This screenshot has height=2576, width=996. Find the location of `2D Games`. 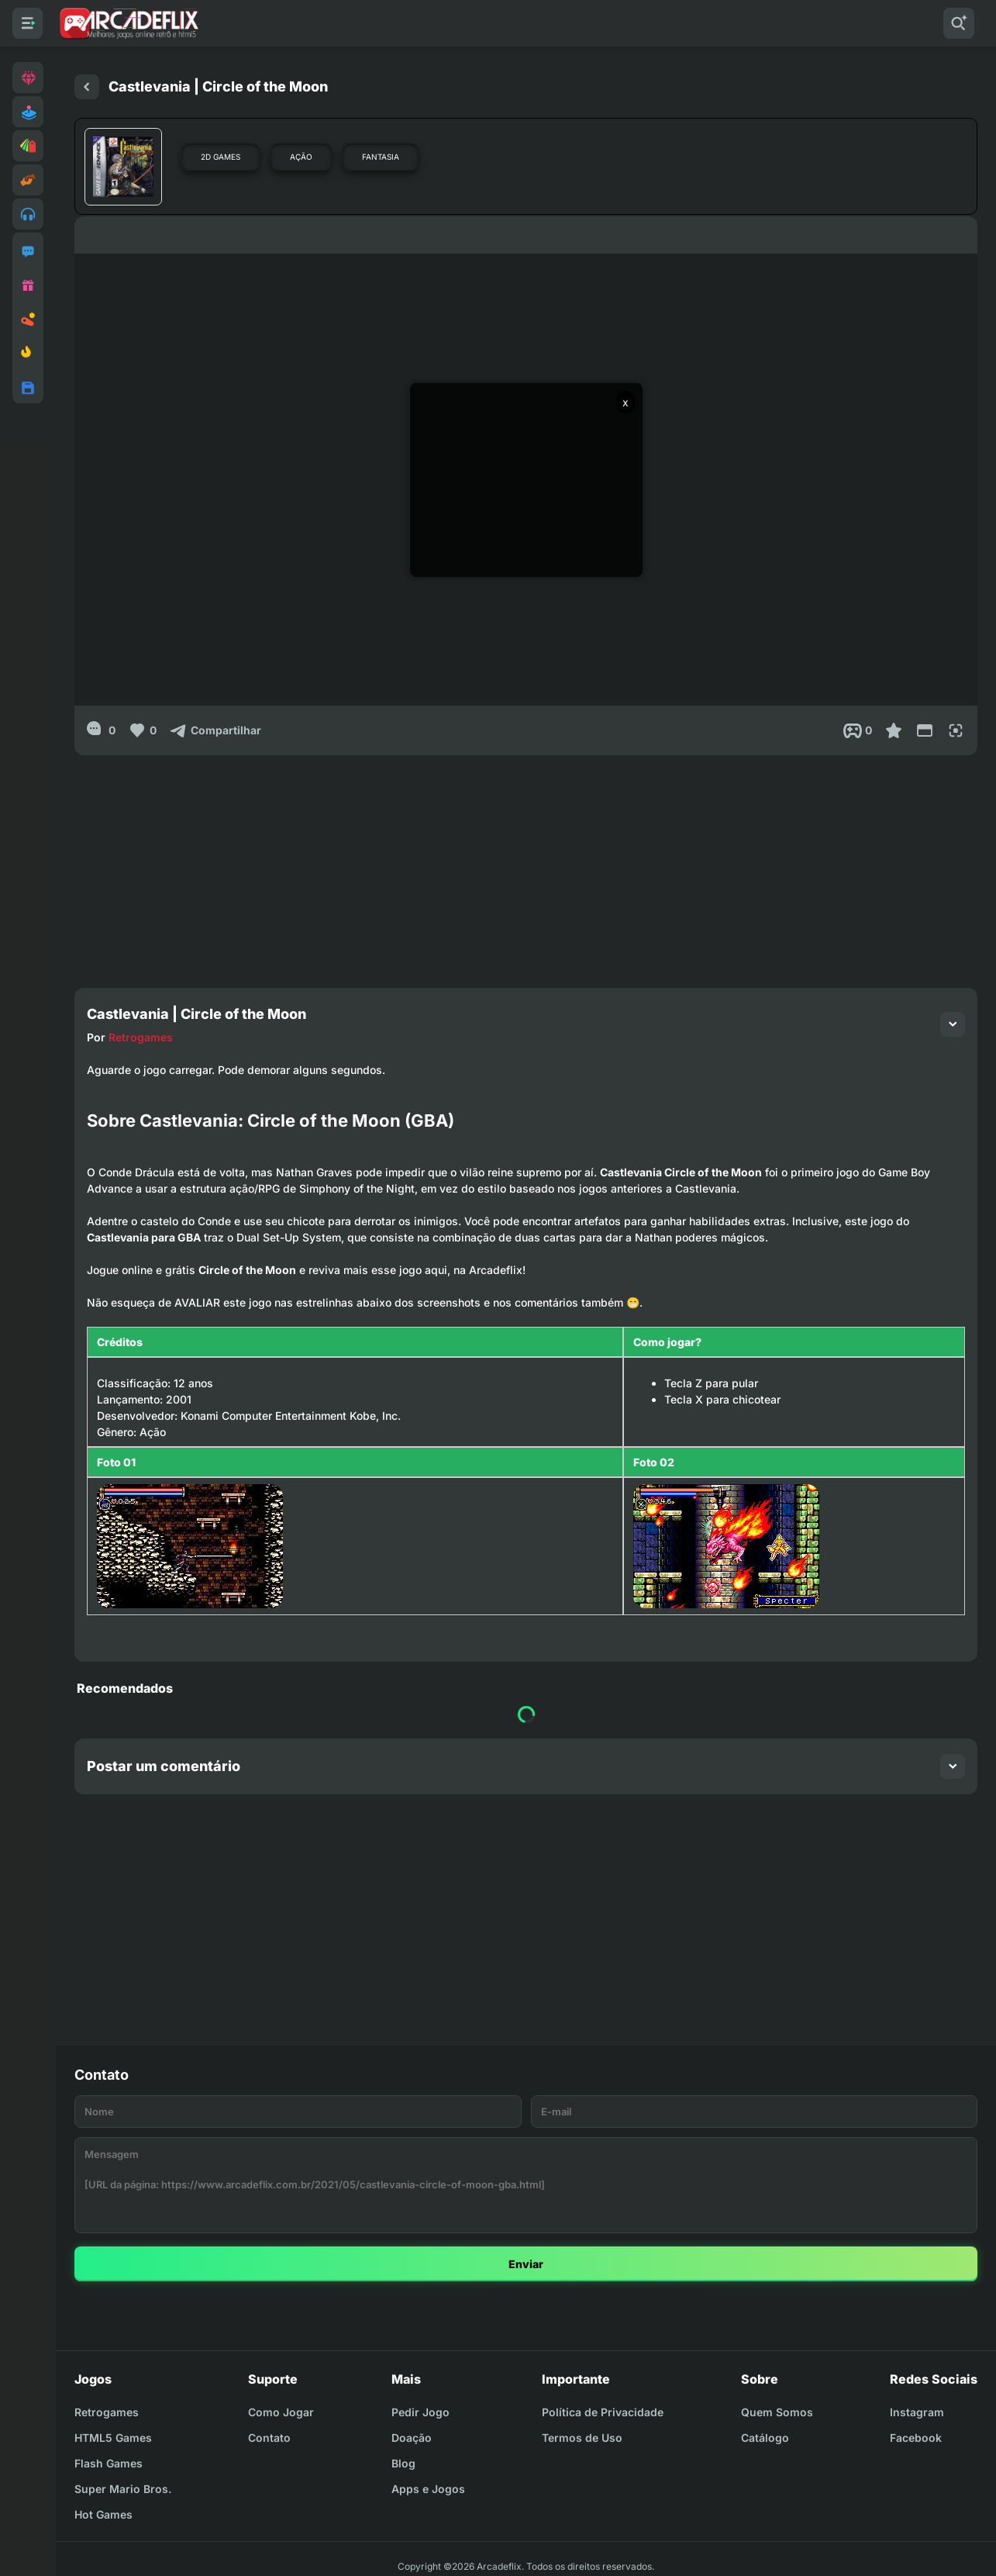

2D Games is located at coordinates (220, 156).